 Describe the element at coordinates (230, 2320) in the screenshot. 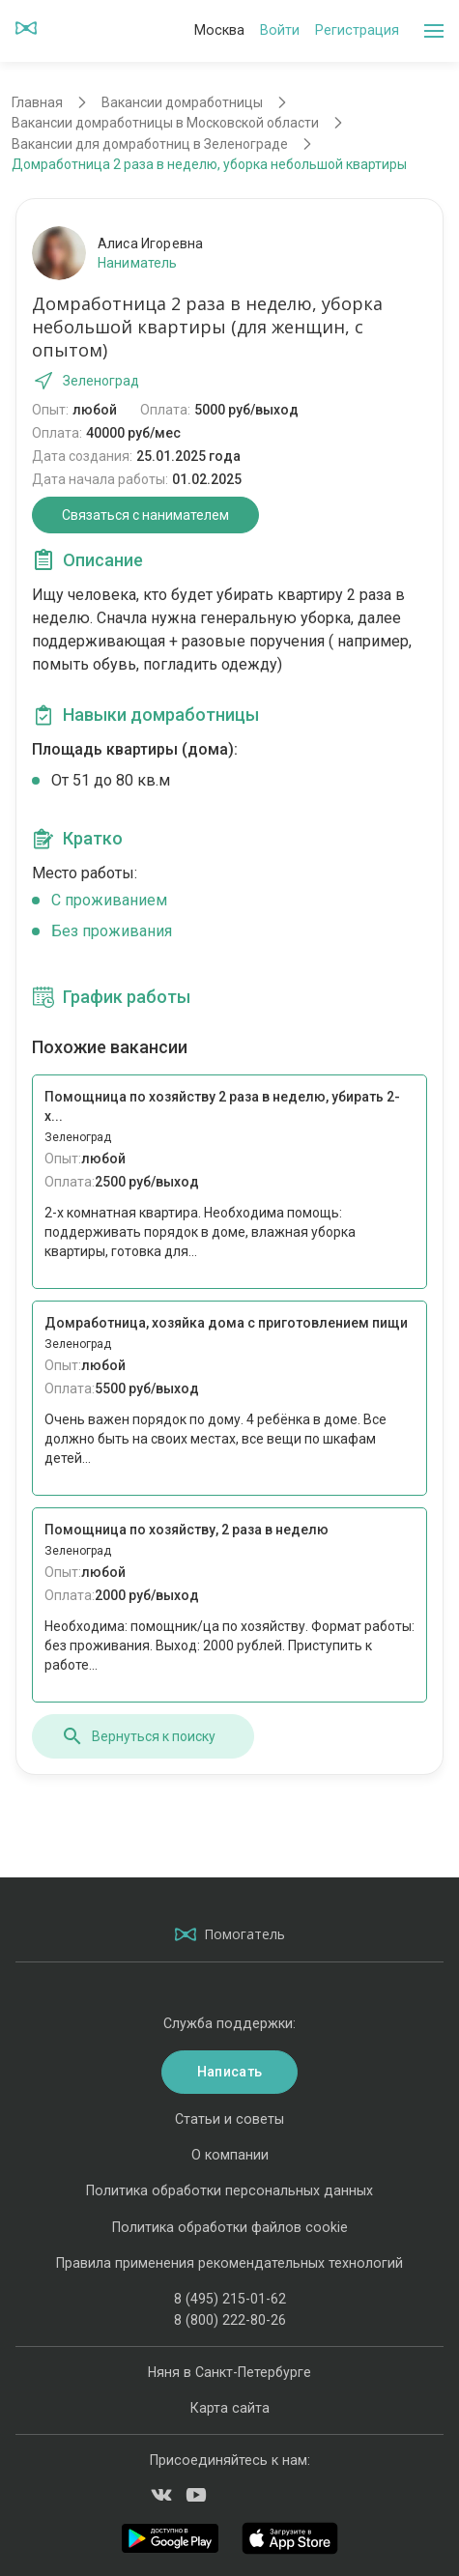

I see `8 (800) 222-80-26` at that location.